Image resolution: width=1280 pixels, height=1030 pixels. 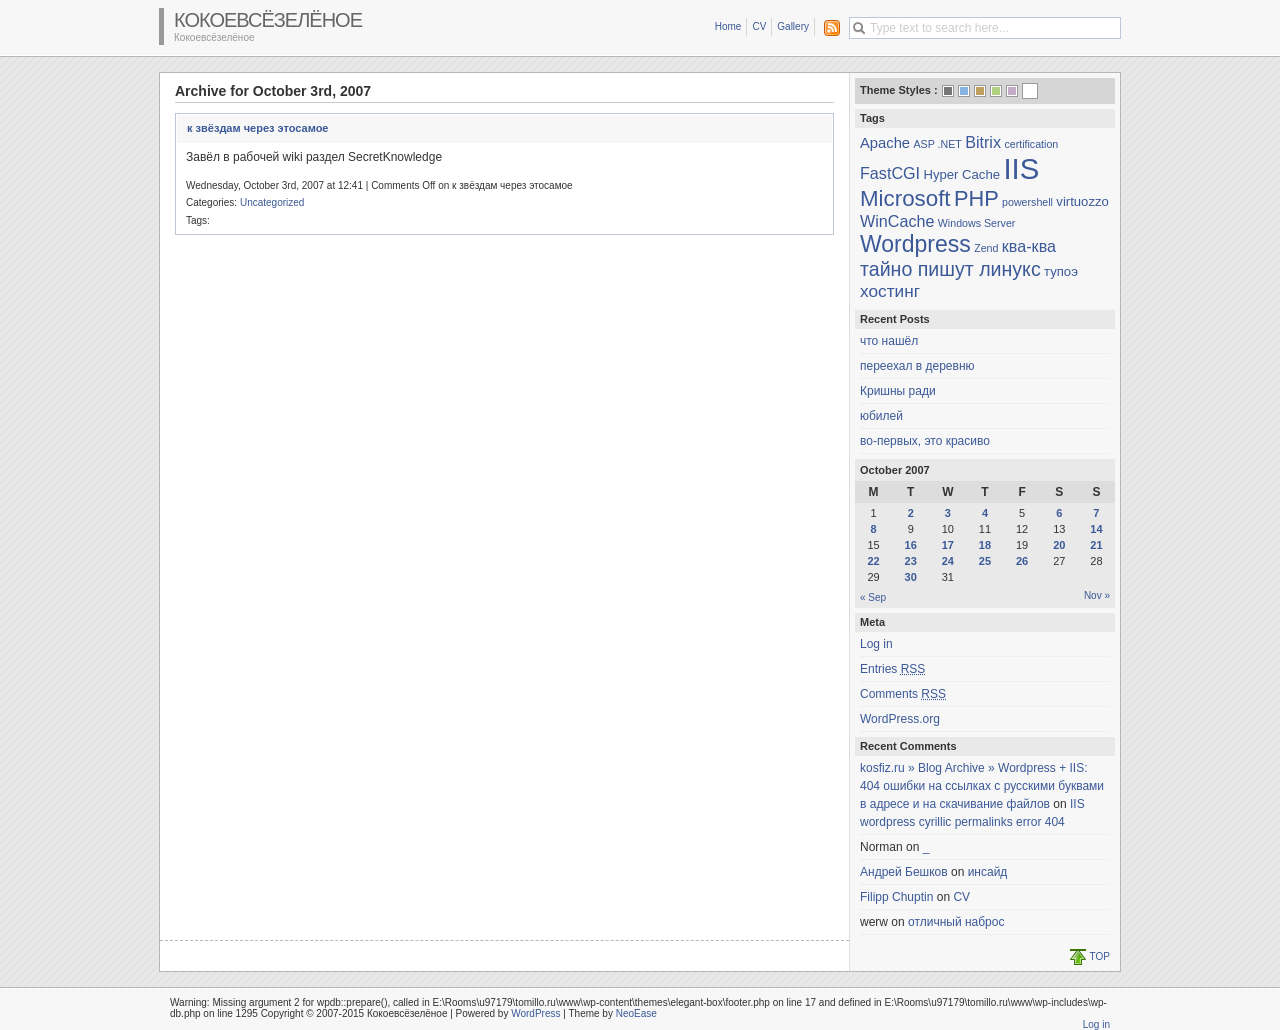 I want to click on WinCache [WinCache (4 items)], so click(x=897, y=221).